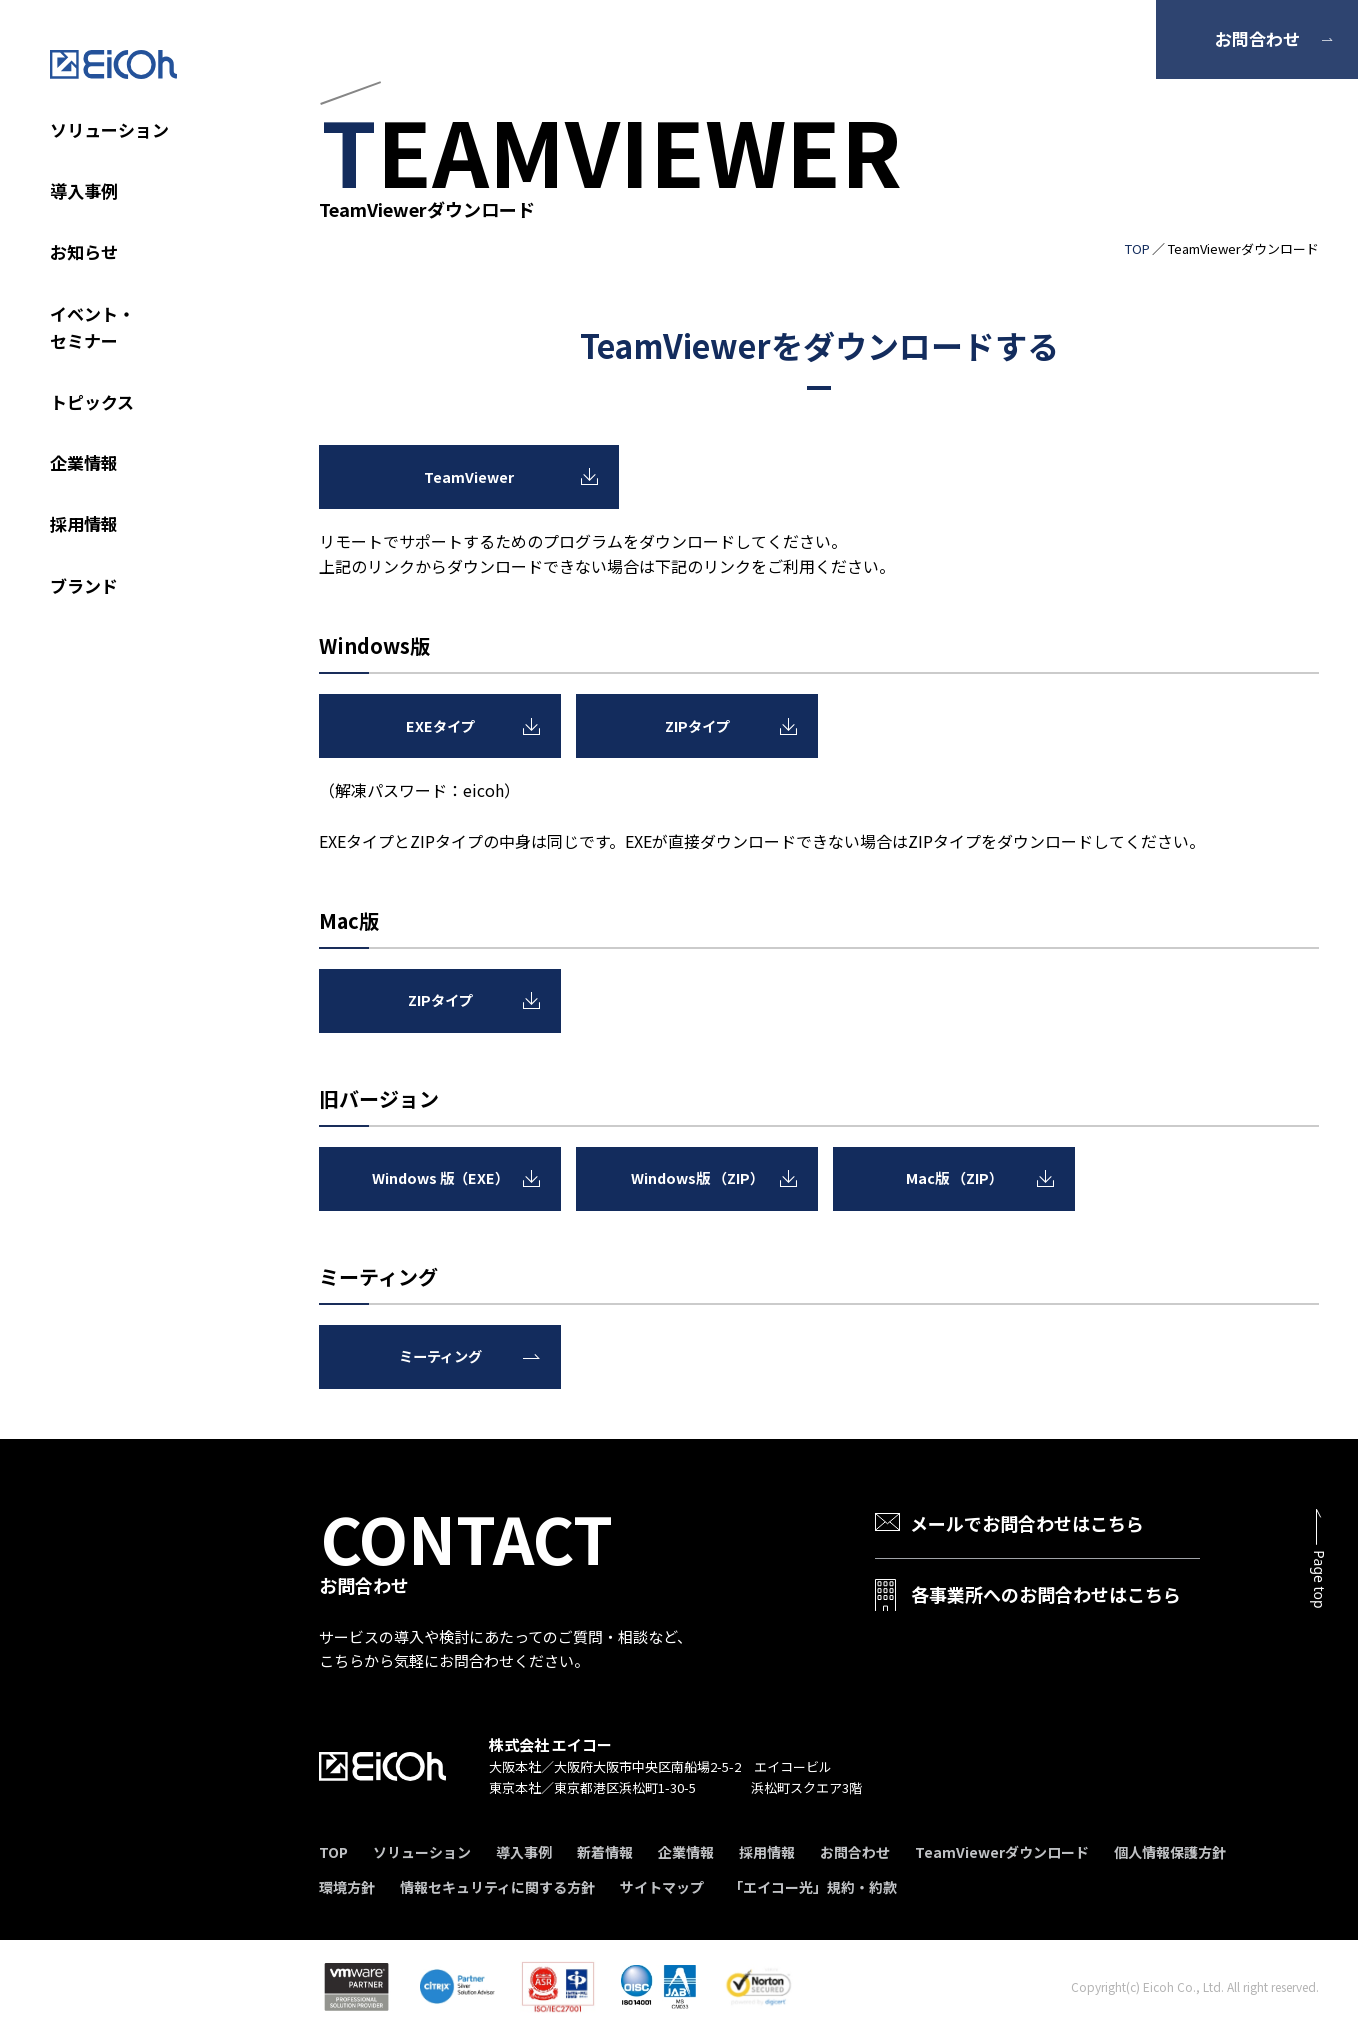  I want to click on TeamViewer, so click(469, 476).